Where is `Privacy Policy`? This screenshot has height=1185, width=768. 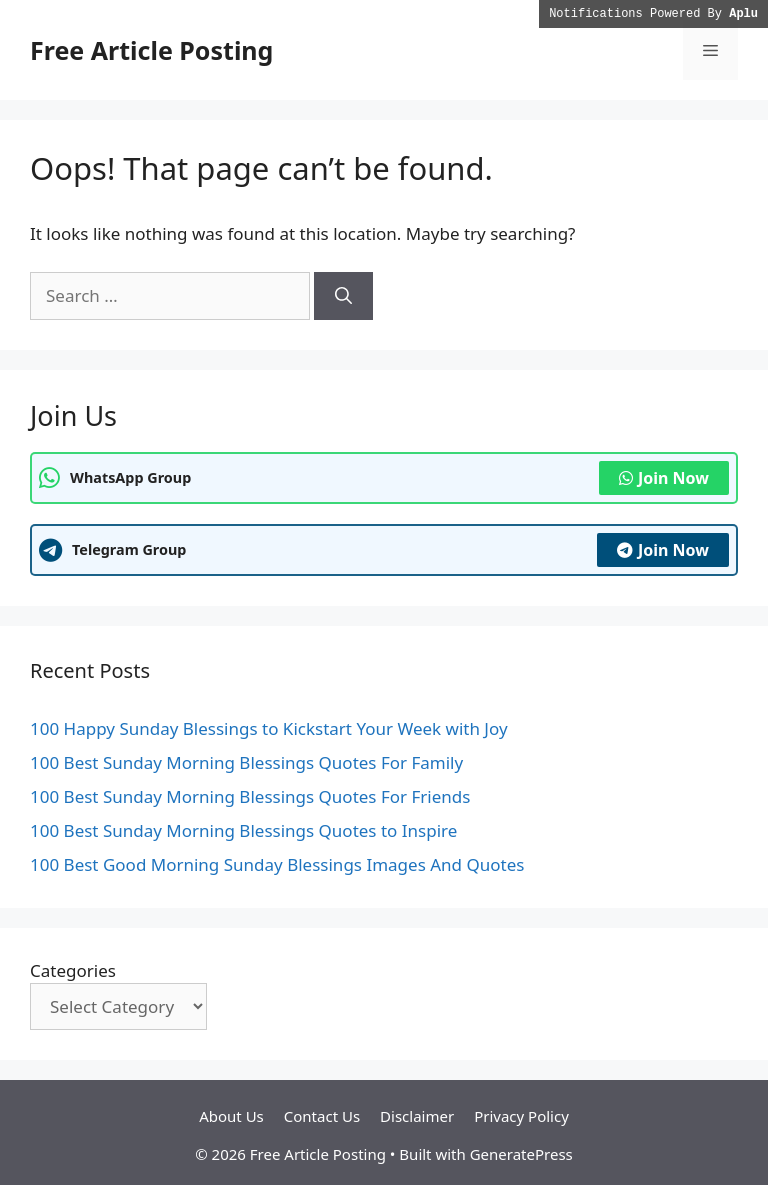 Privacy Policy is located at coordinates (521, 1116).